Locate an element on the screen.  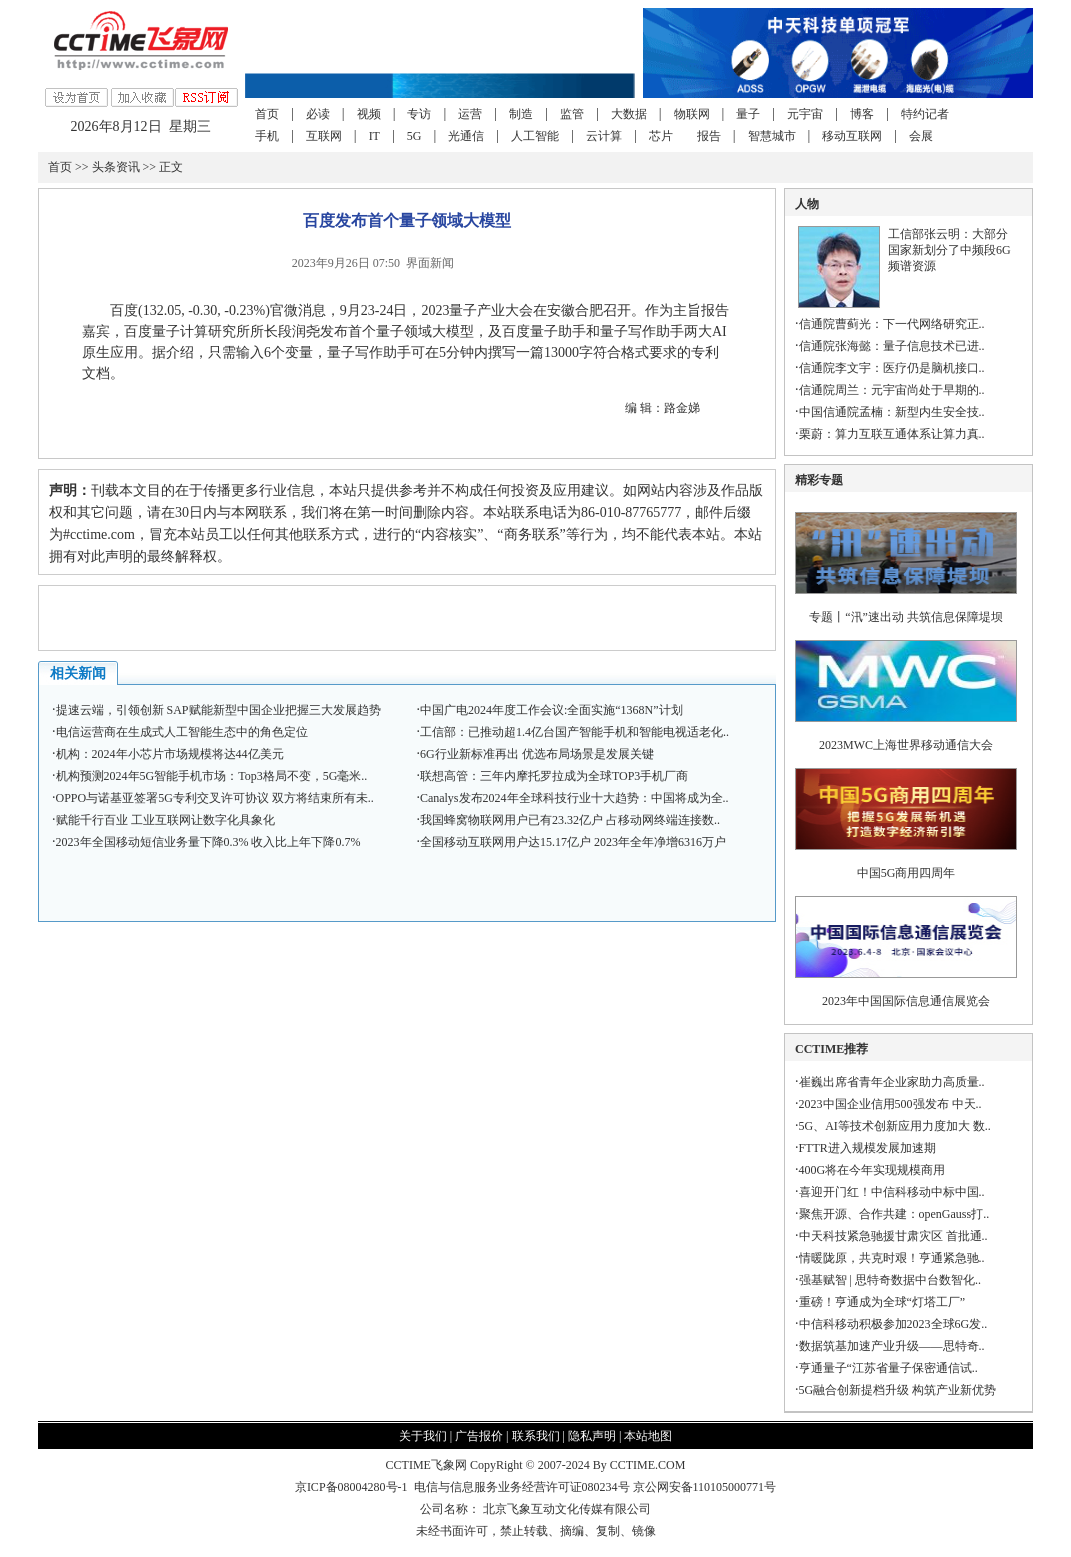
特约记者 is located at coordinates (925, 114).